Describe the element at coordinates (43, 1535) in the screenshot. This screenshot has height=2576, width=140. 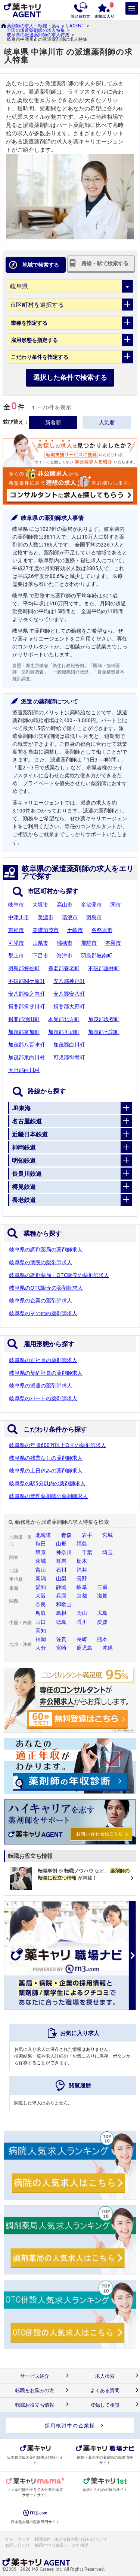
I see `北海道` at that location.